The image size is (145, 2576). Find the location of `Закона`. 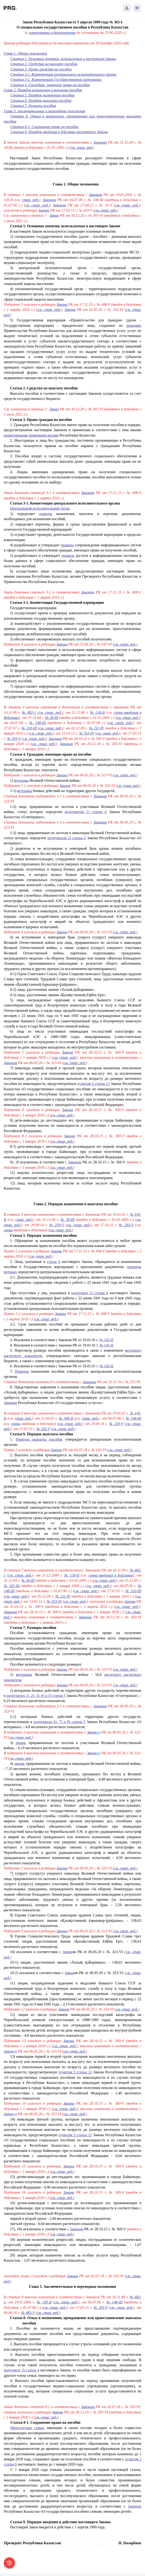

Закона is located at coordinates (43, 210).